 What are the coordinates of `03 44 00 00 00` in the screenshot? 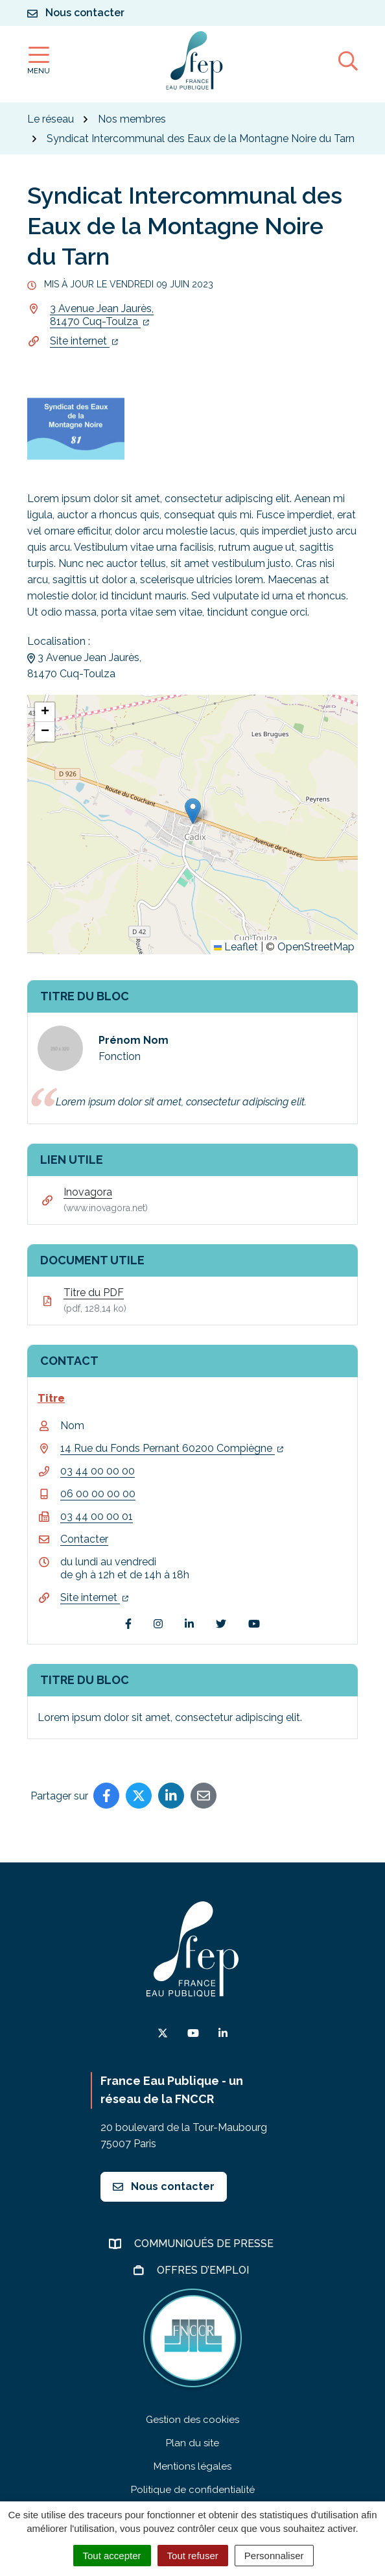 It's located at (97, 1471).